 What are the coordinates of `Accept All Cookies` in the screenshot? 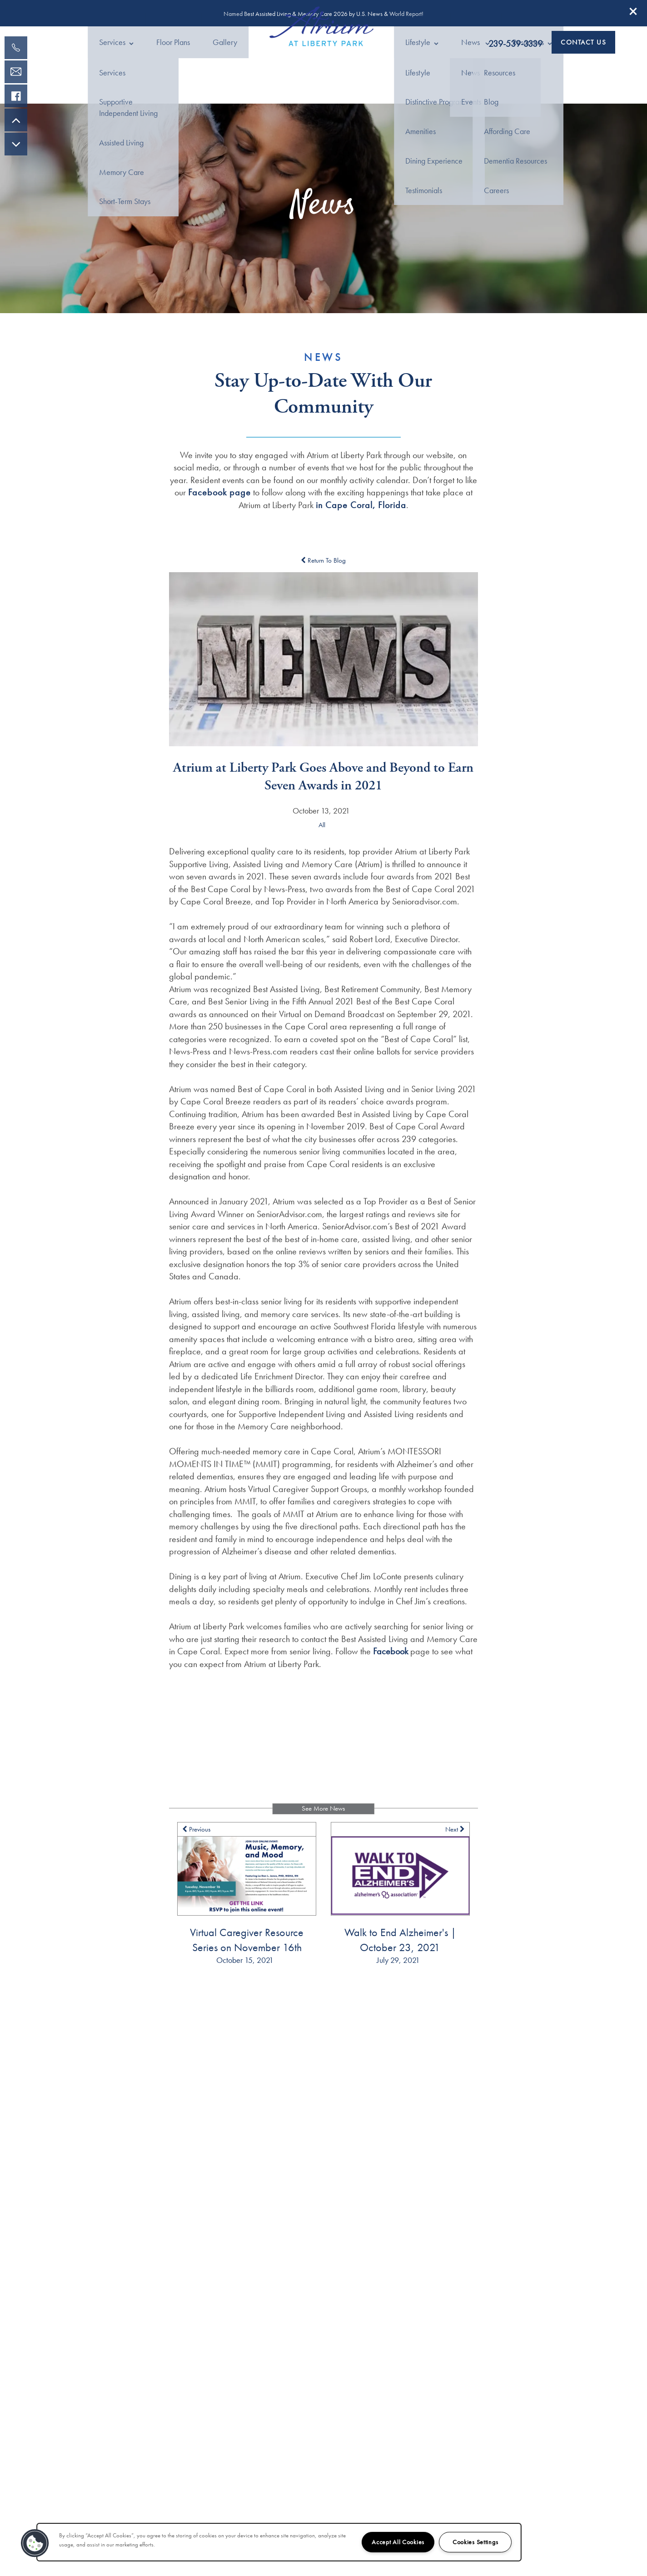 It's located at (398, 2542).